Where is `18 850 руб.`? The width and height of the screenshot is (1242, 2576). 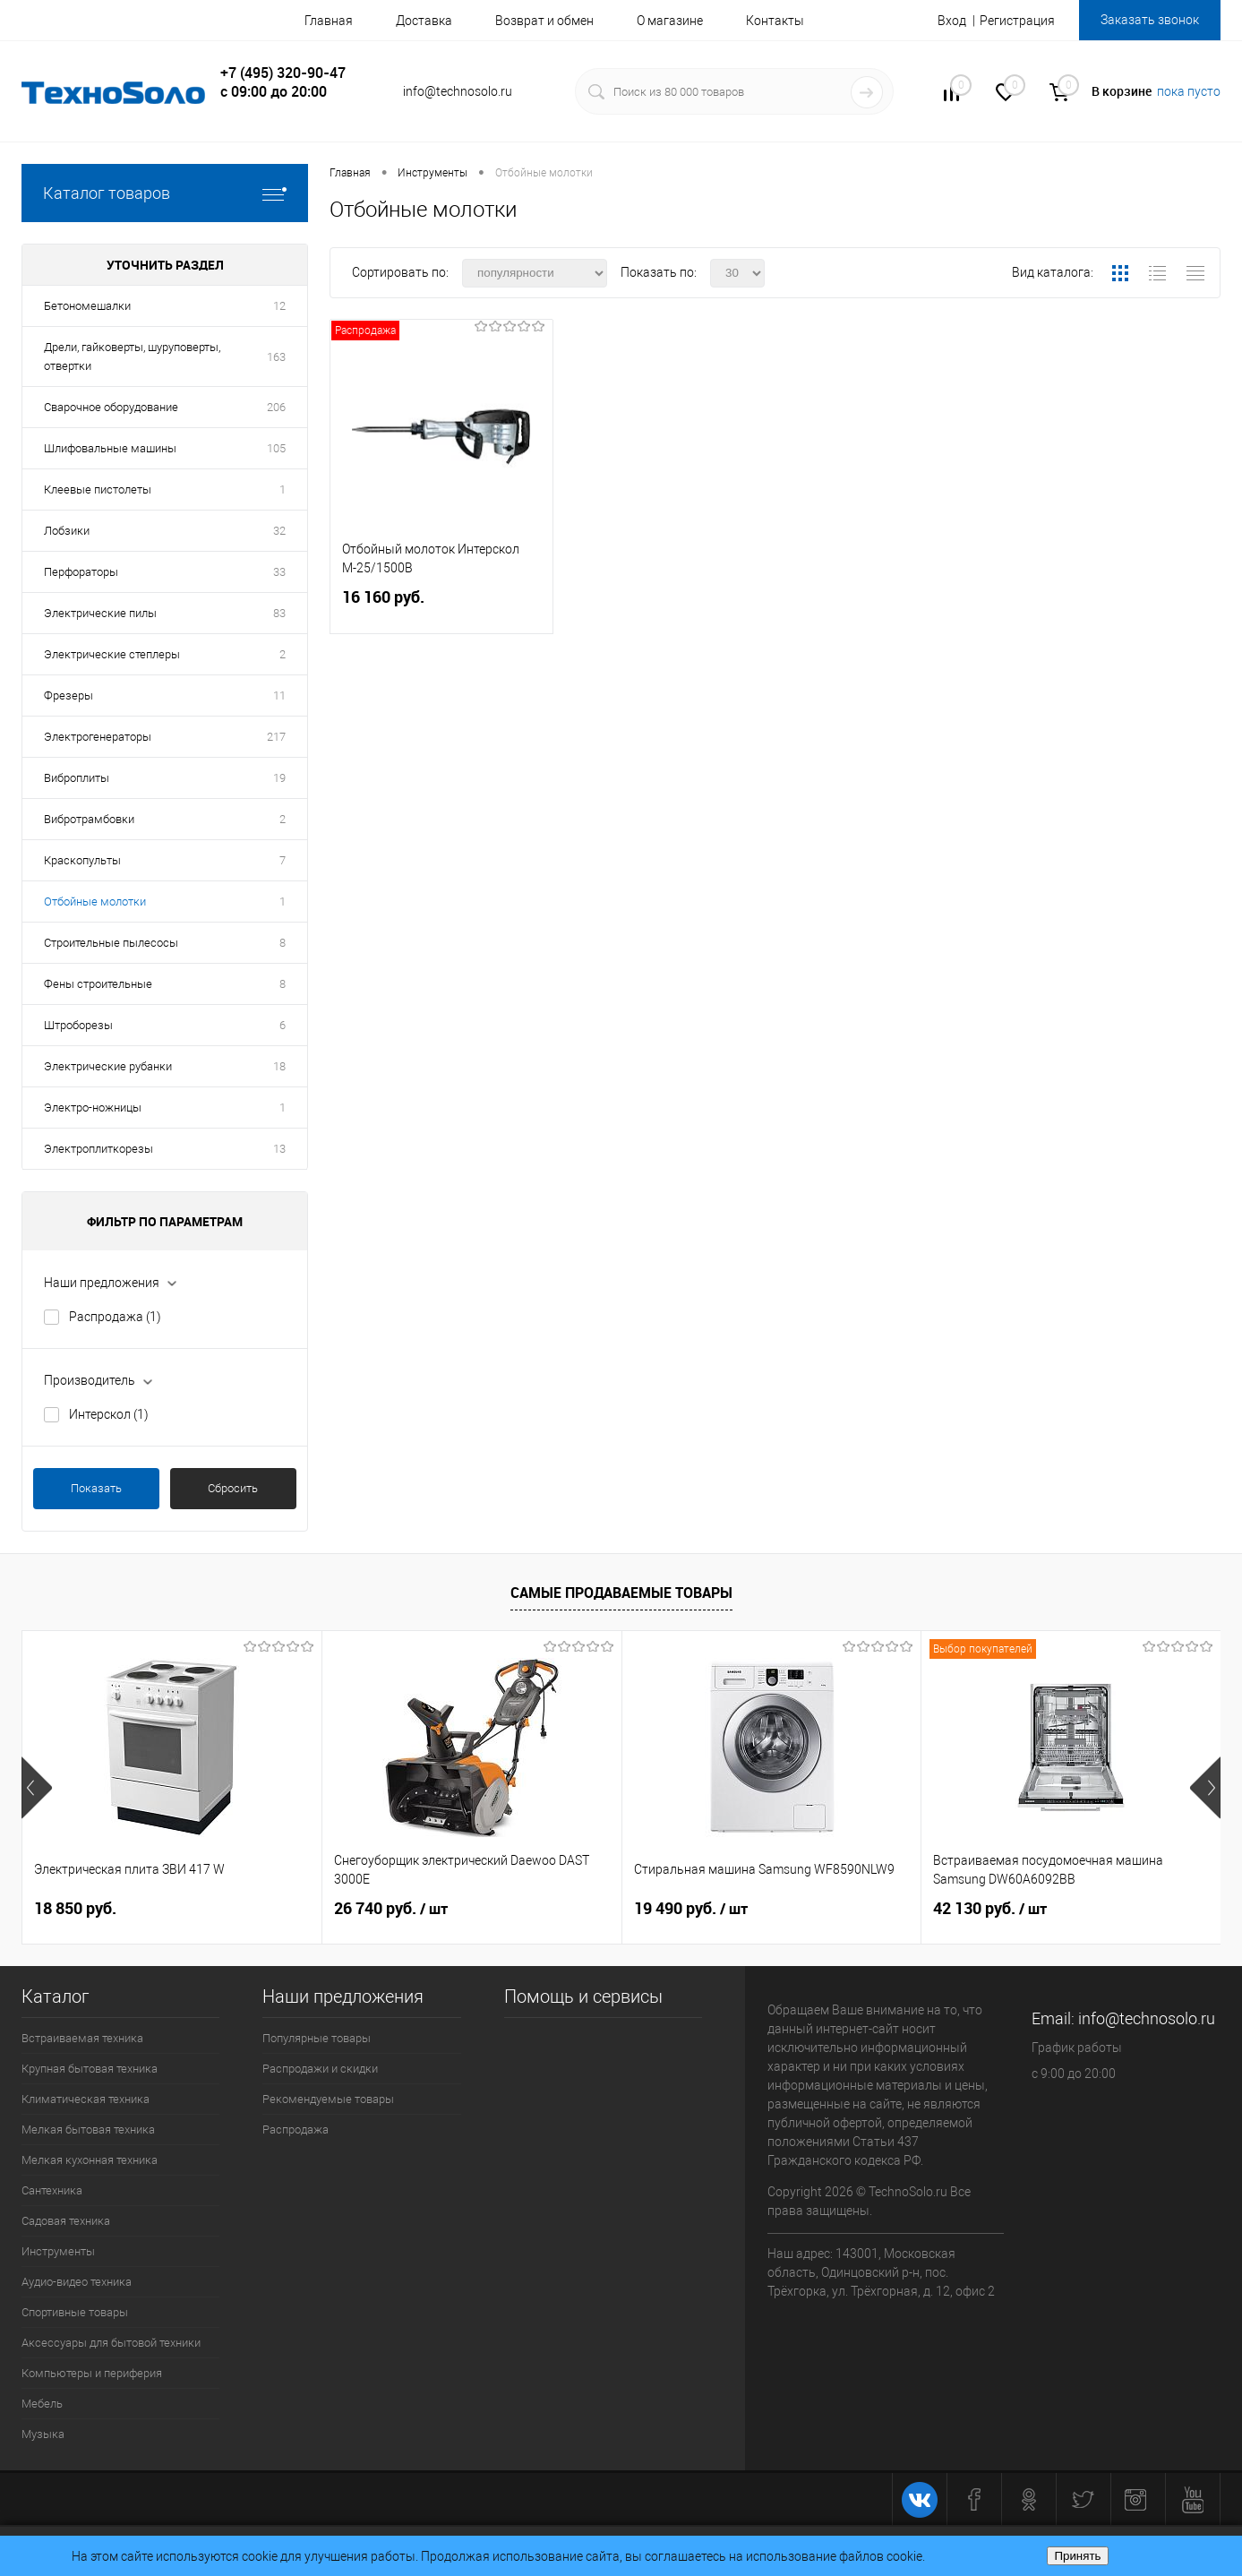
18 850 руб. is located at coordinates (75, 1908).